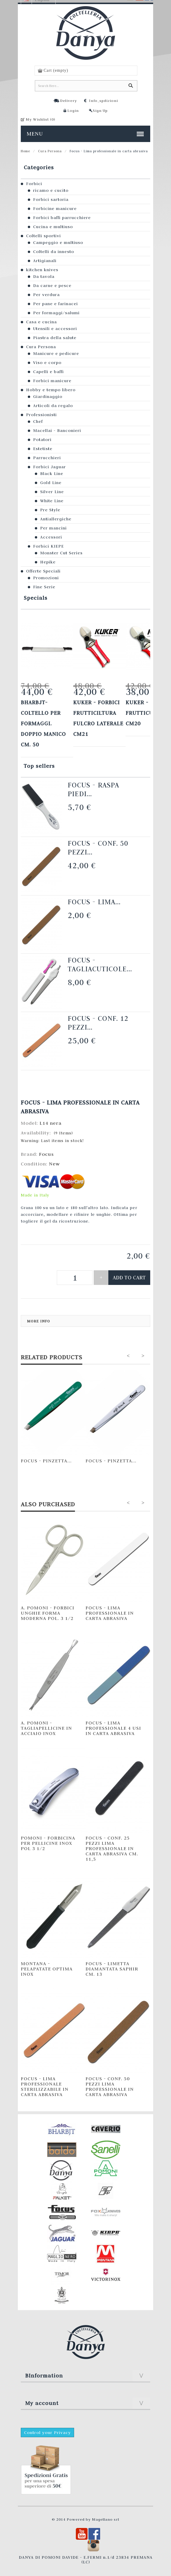  Describe the element at coordinates (61, 552) in the screenshot. I see `Monster Cut Series` at that location.